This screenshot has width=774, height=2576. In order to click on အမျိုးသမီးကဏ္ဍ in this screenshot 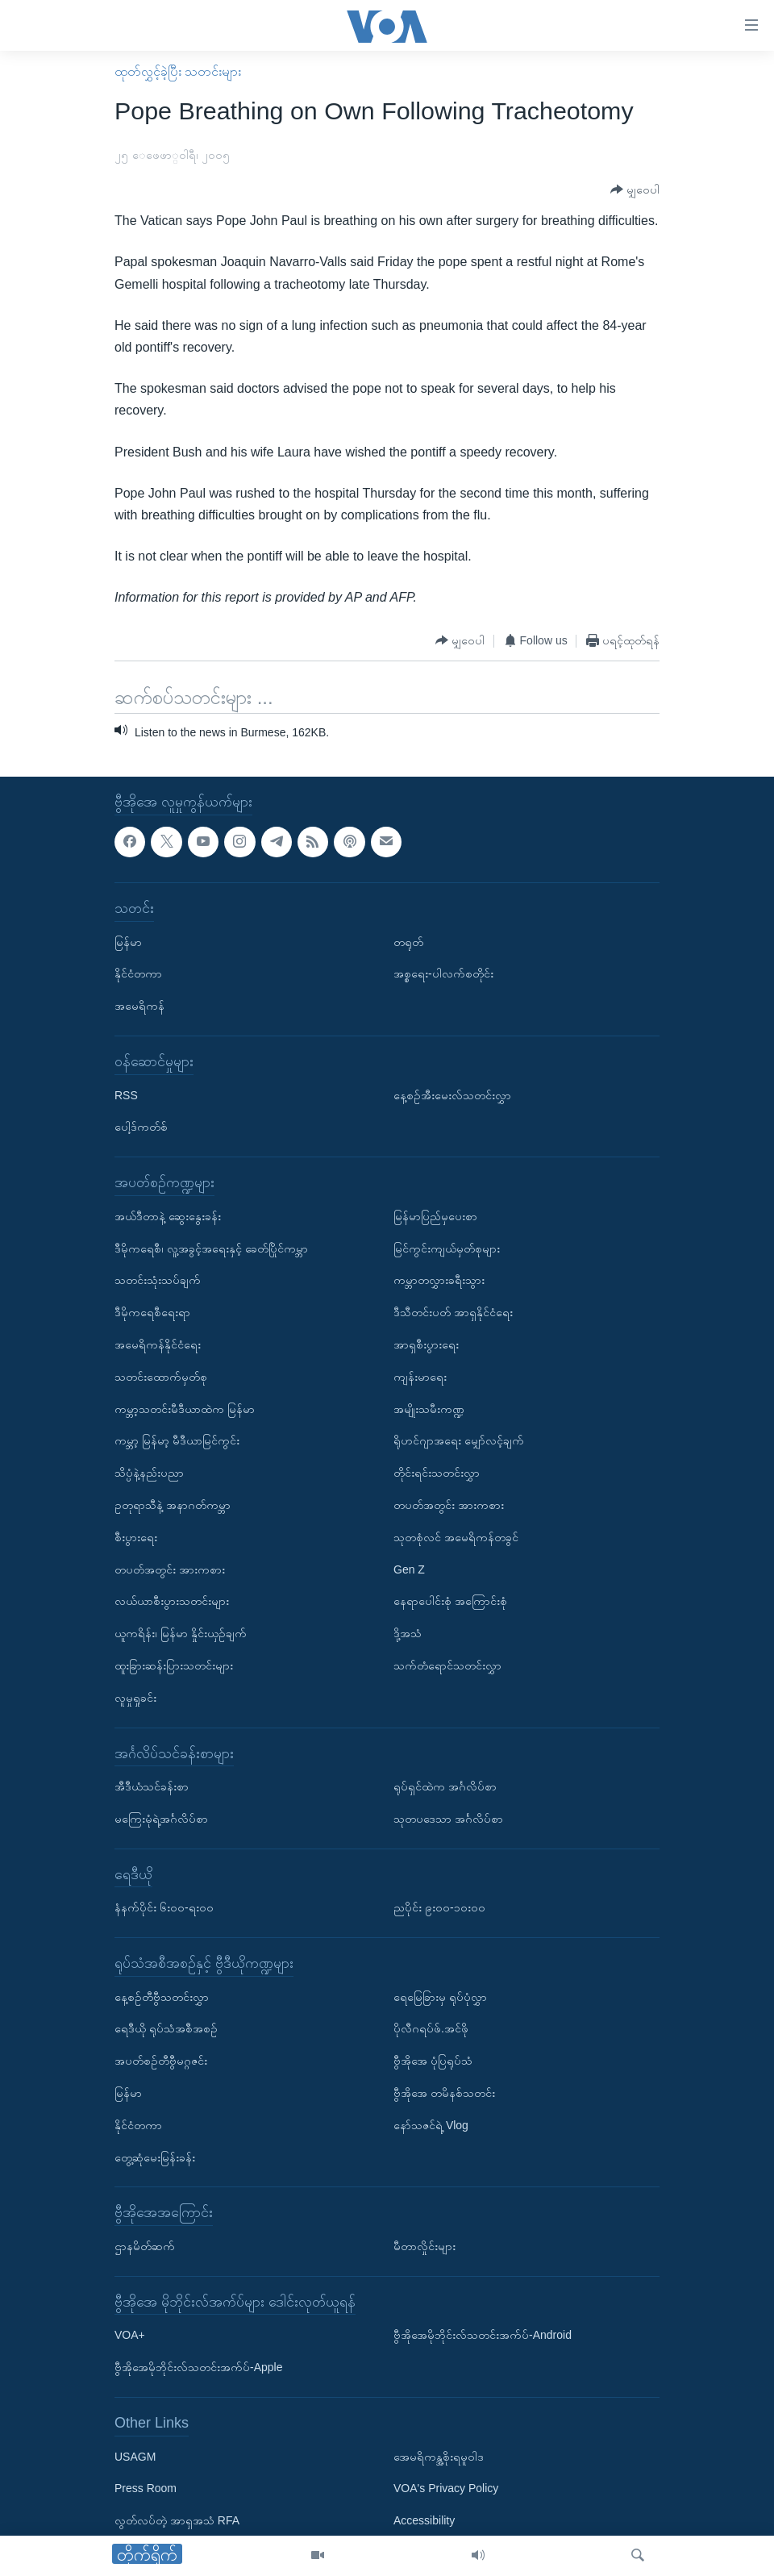, I will do `click(428, 1408)`.